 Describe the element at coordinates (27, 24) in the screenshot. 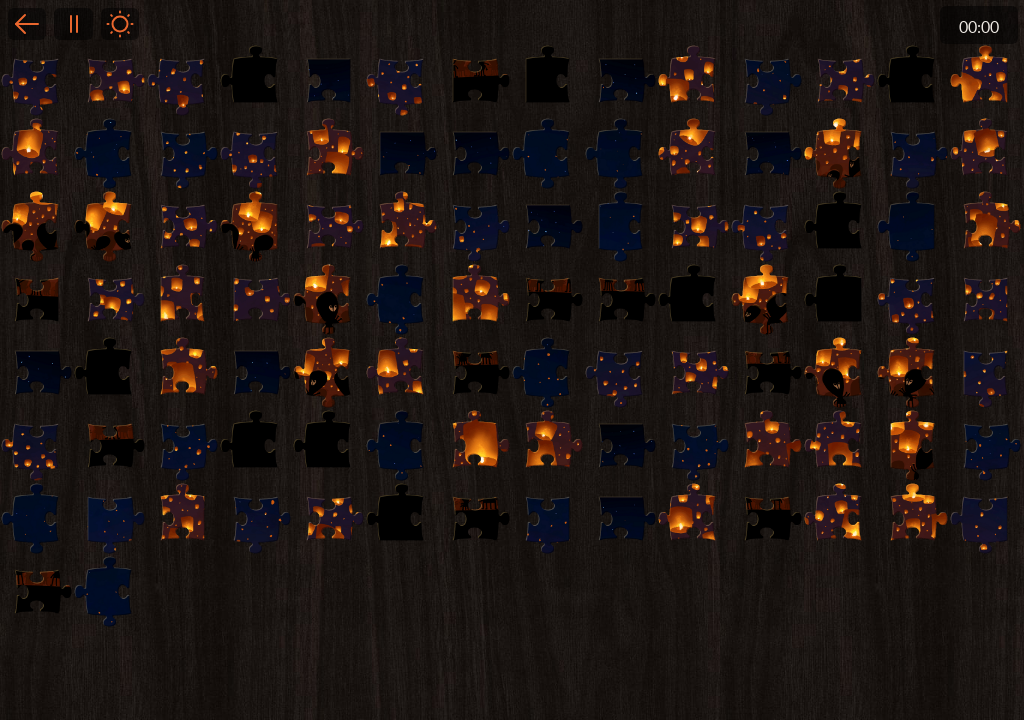

I see `Back` at that location.